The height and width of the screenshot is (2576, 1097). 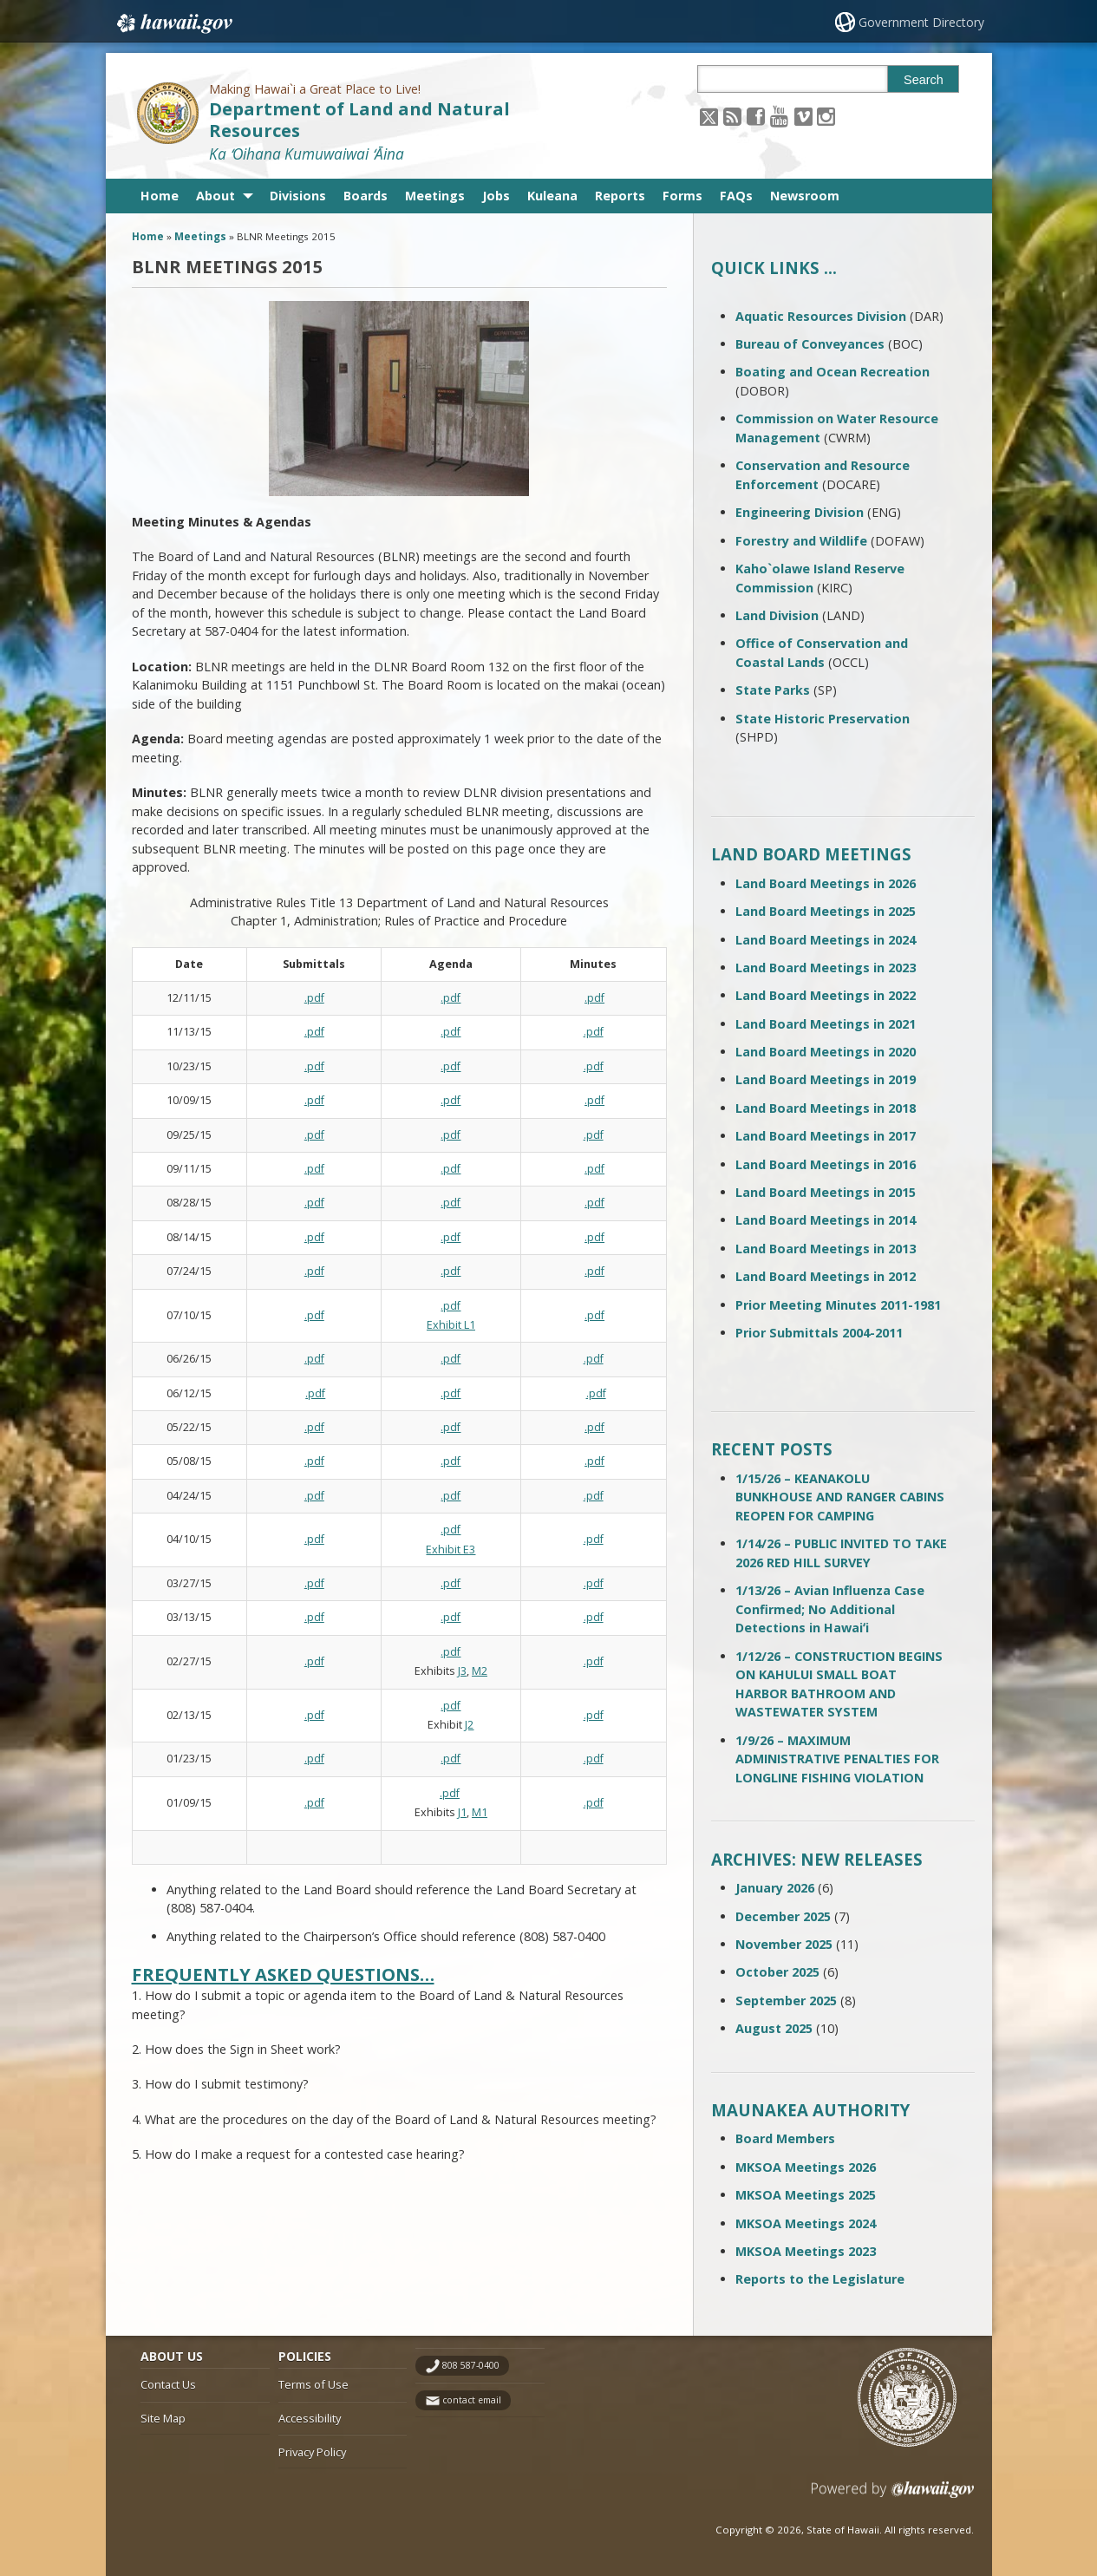 What do you see at coordinates (839, 1497) in the screenshot?
I see `1/15/26 – KEANAKOLU BUNKHOUSE AND RANGER CABINS REOPEN FOR CAMPING` at bounding box center [839, 1497].